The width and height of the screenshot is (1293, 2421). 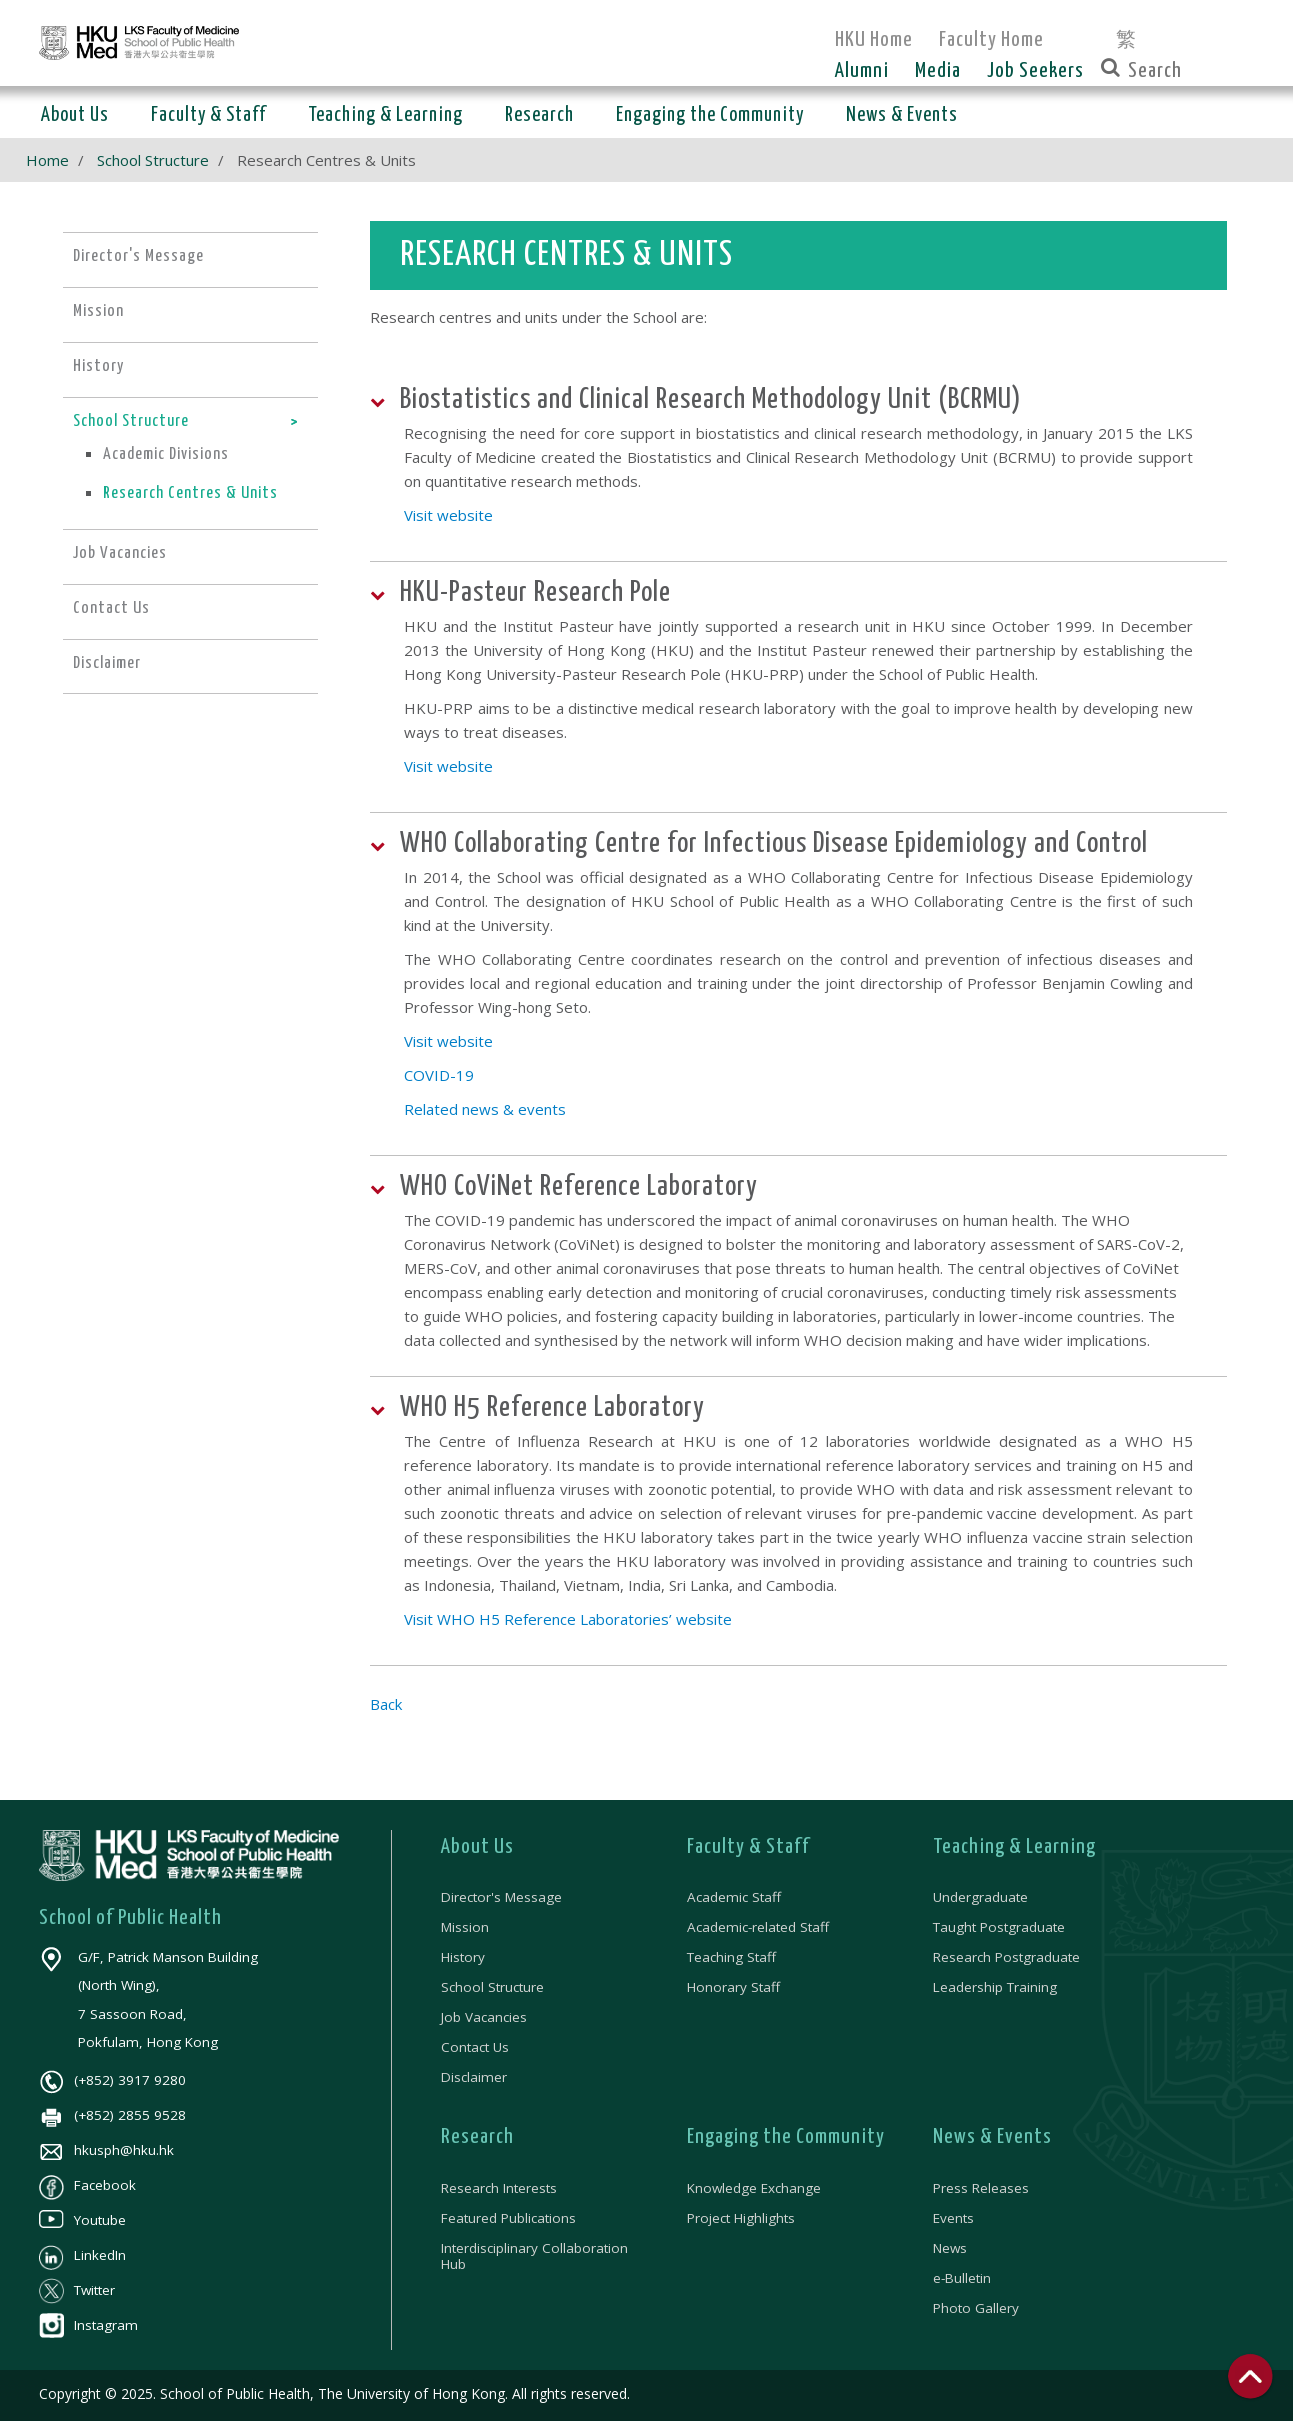 I want to click on Job Vacancies, so click(x=484, y=2017).